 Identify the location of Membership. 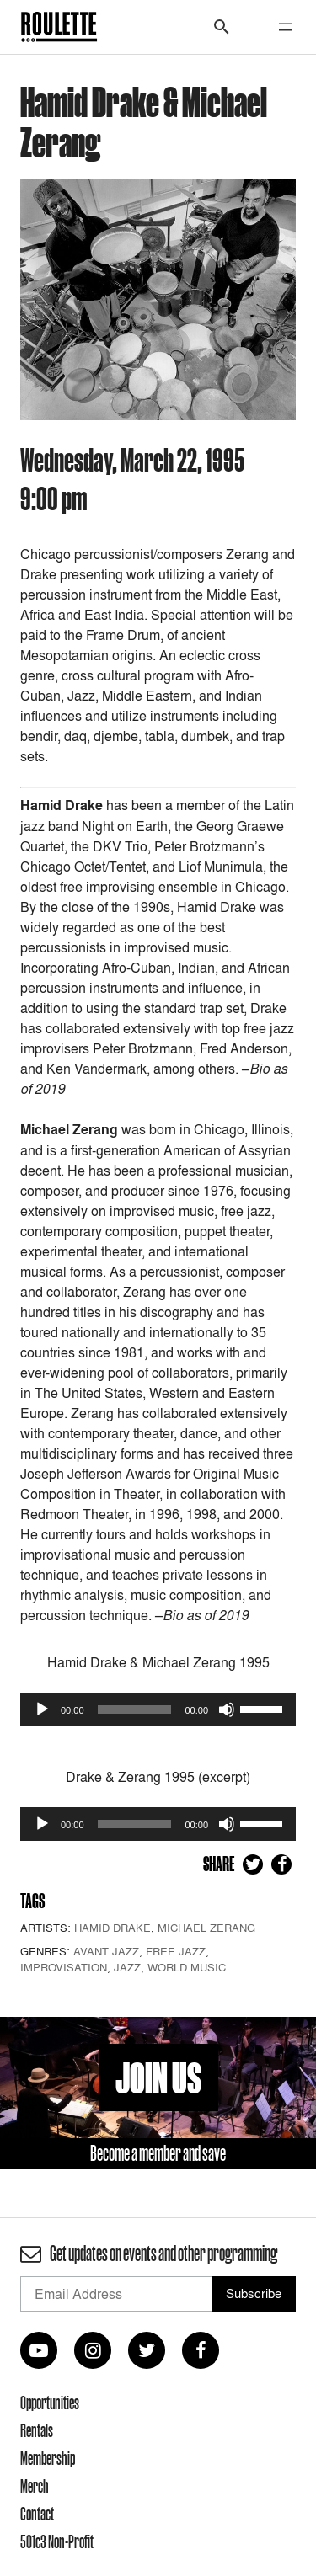
(47, 2458).